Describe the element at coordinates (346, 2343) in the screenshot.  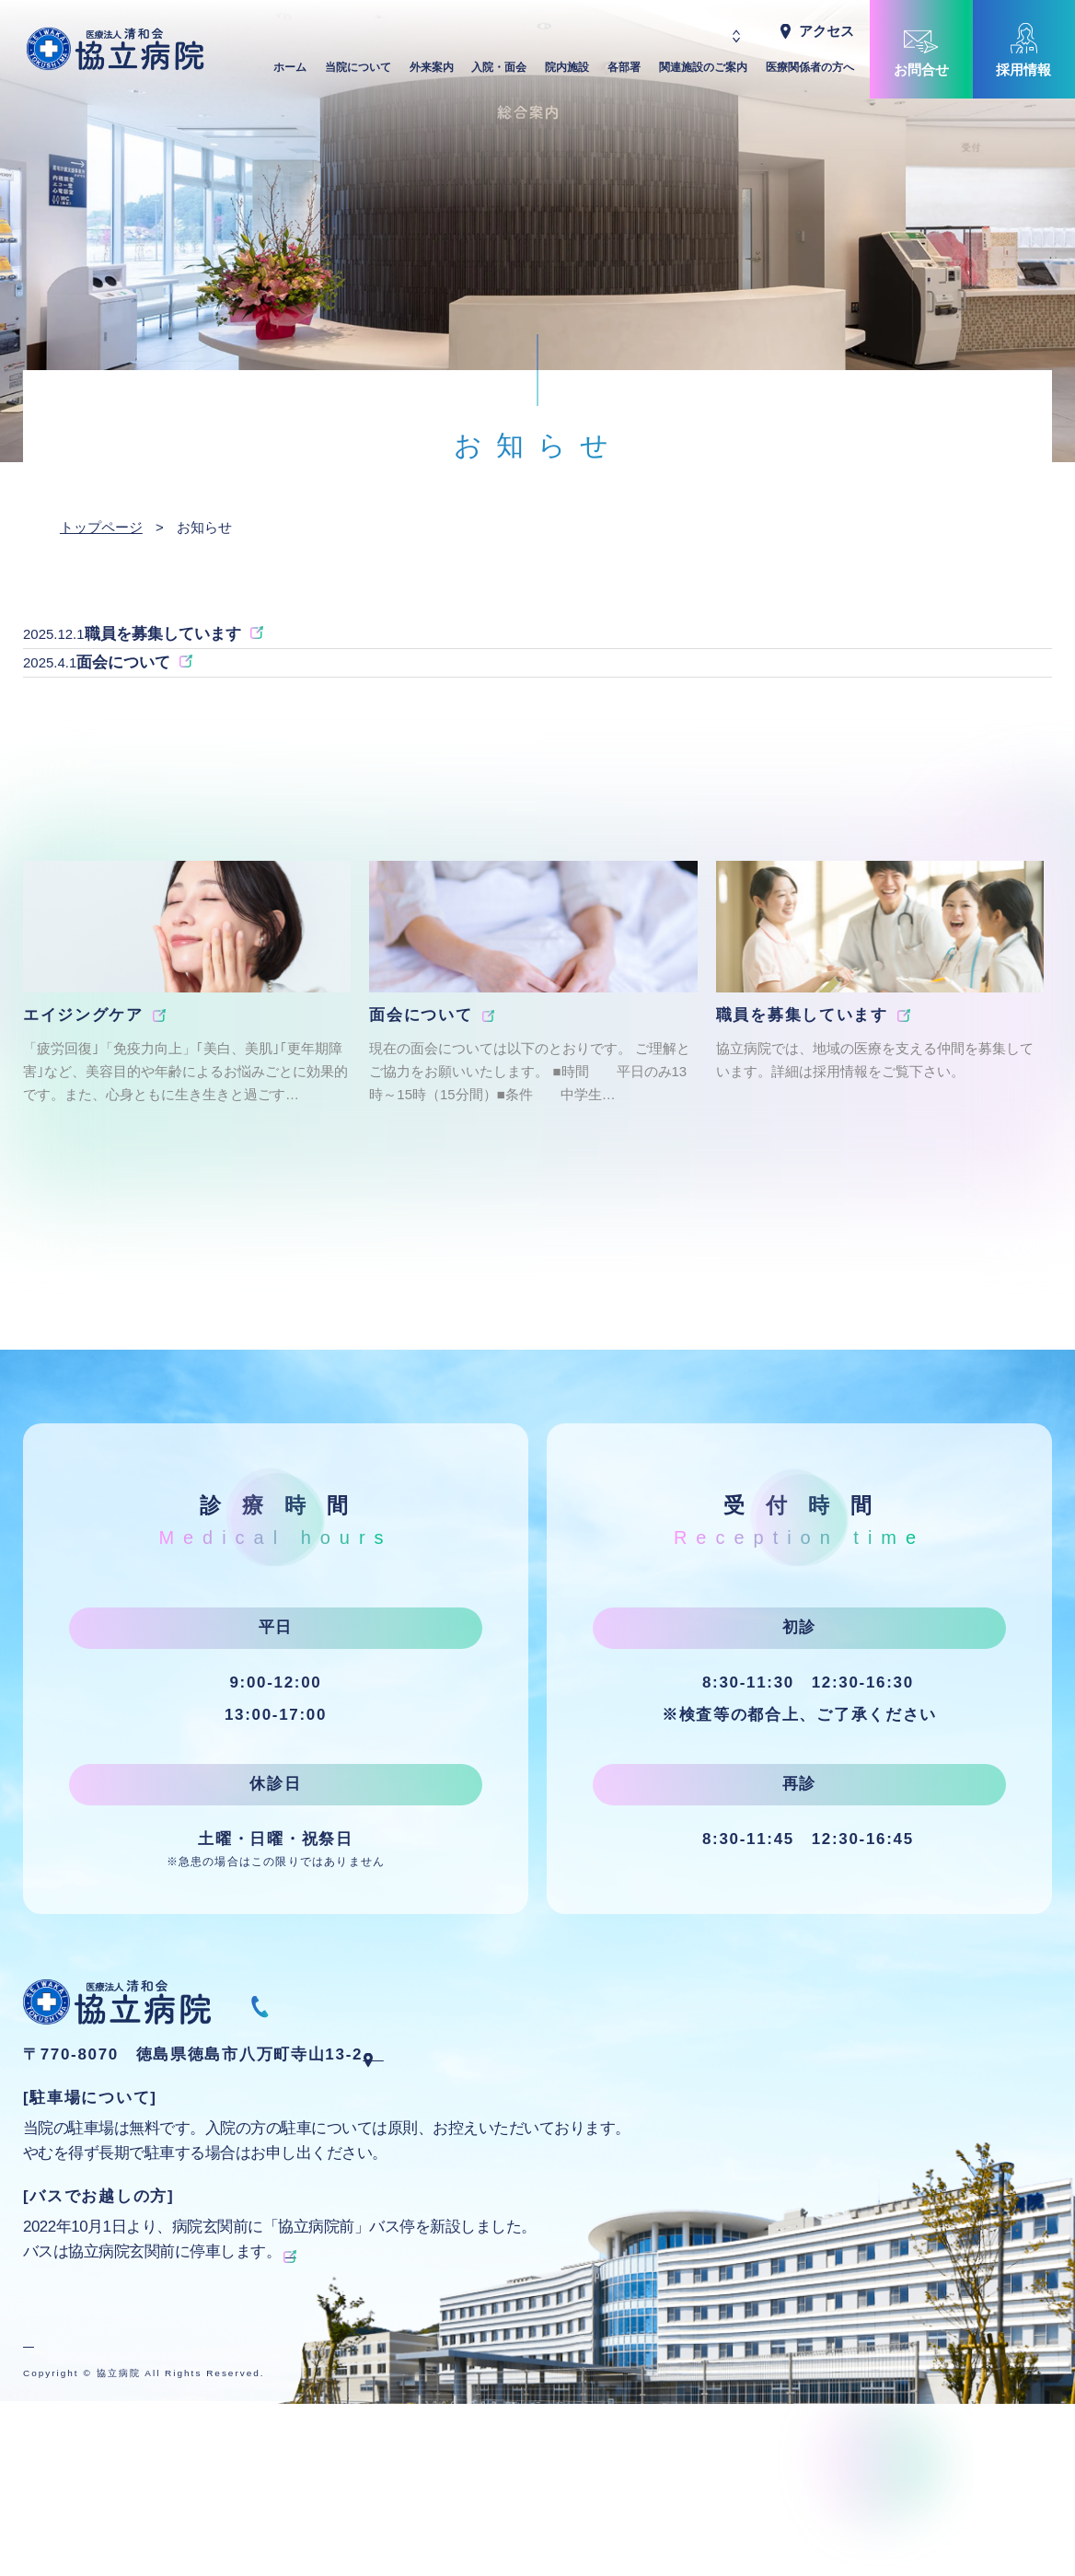
I see `徳島バスの時刻表` at that location.